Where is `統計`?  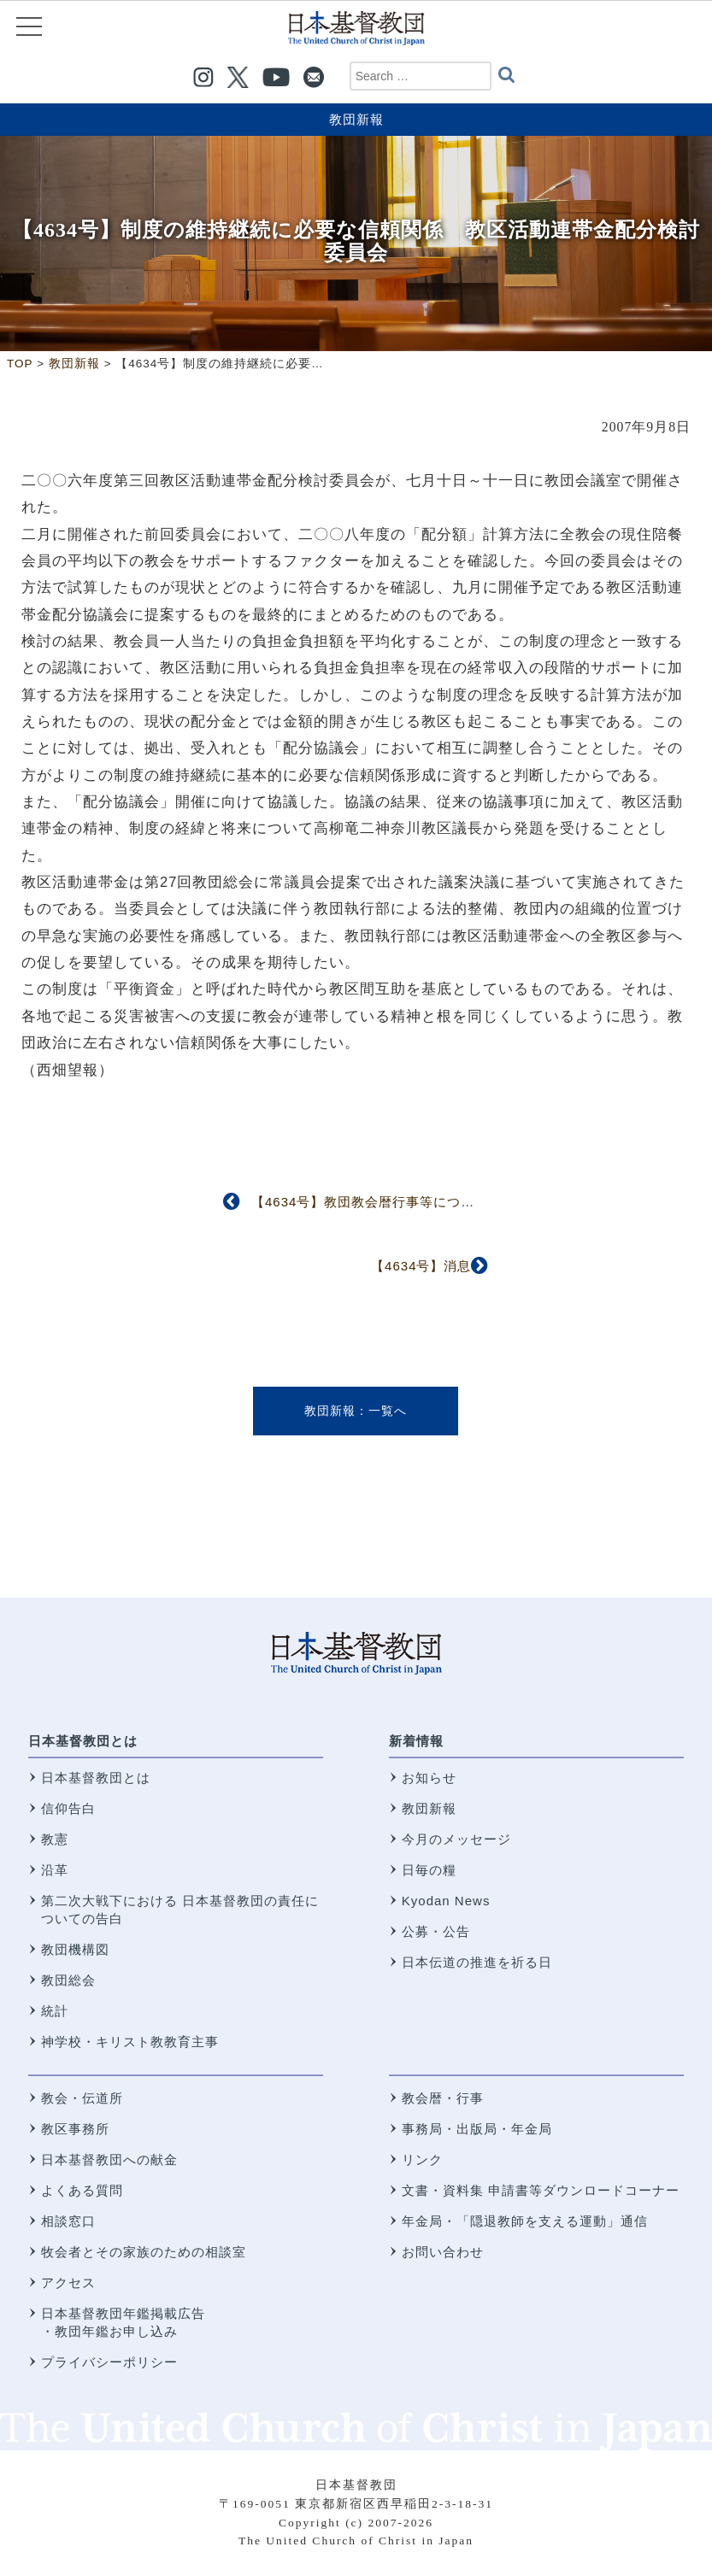
統計 is located at coordinates (54, 2011).